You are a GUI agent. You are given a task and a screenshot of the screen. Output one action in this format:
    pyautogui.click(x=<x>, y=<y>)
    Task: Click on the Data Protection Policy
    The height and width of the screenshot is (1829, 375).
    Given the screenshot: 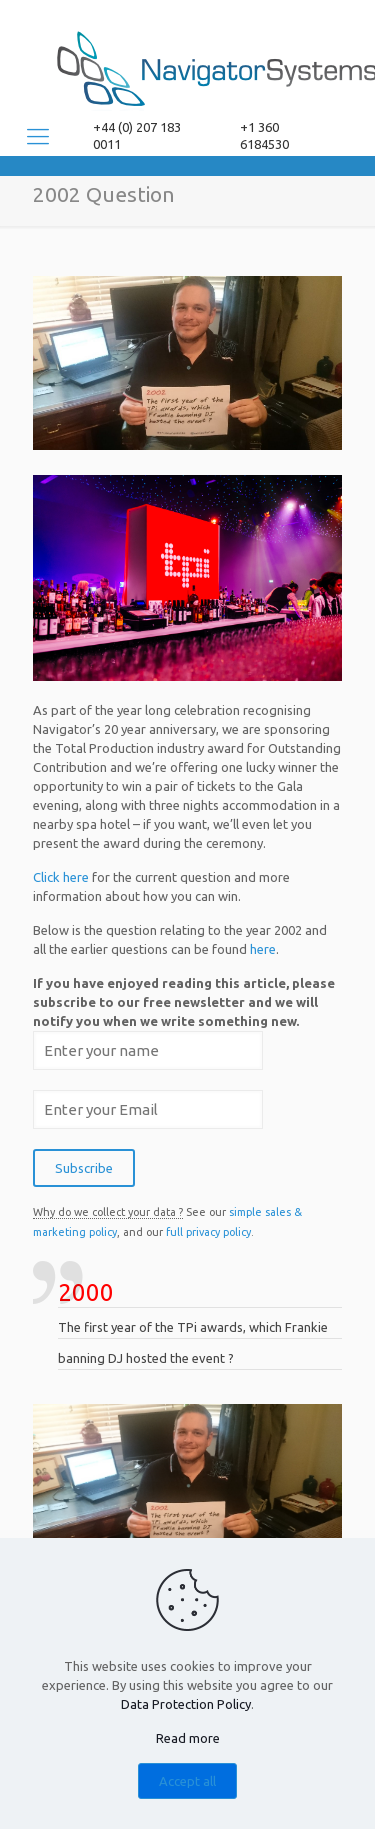 What is the action you would take?
    pyautogui.click(x=186, y=1704)
    